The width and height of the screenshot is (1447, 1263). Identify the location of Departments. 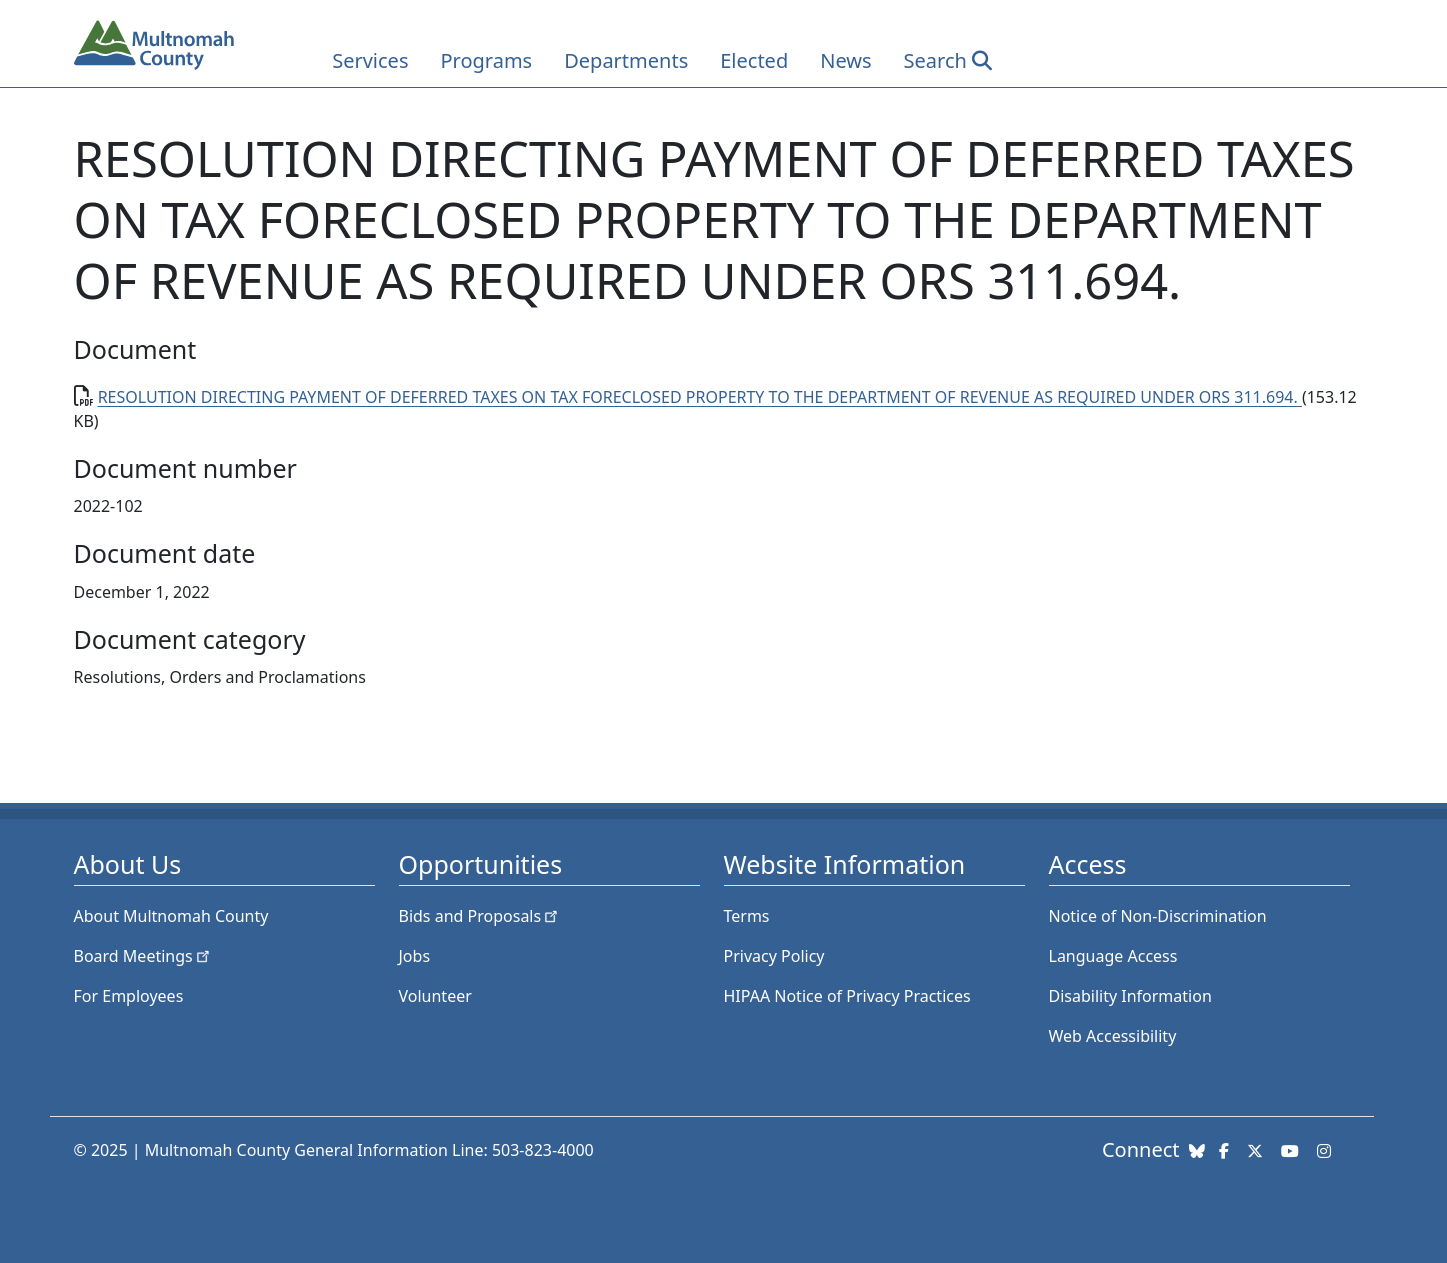
(626, 60).